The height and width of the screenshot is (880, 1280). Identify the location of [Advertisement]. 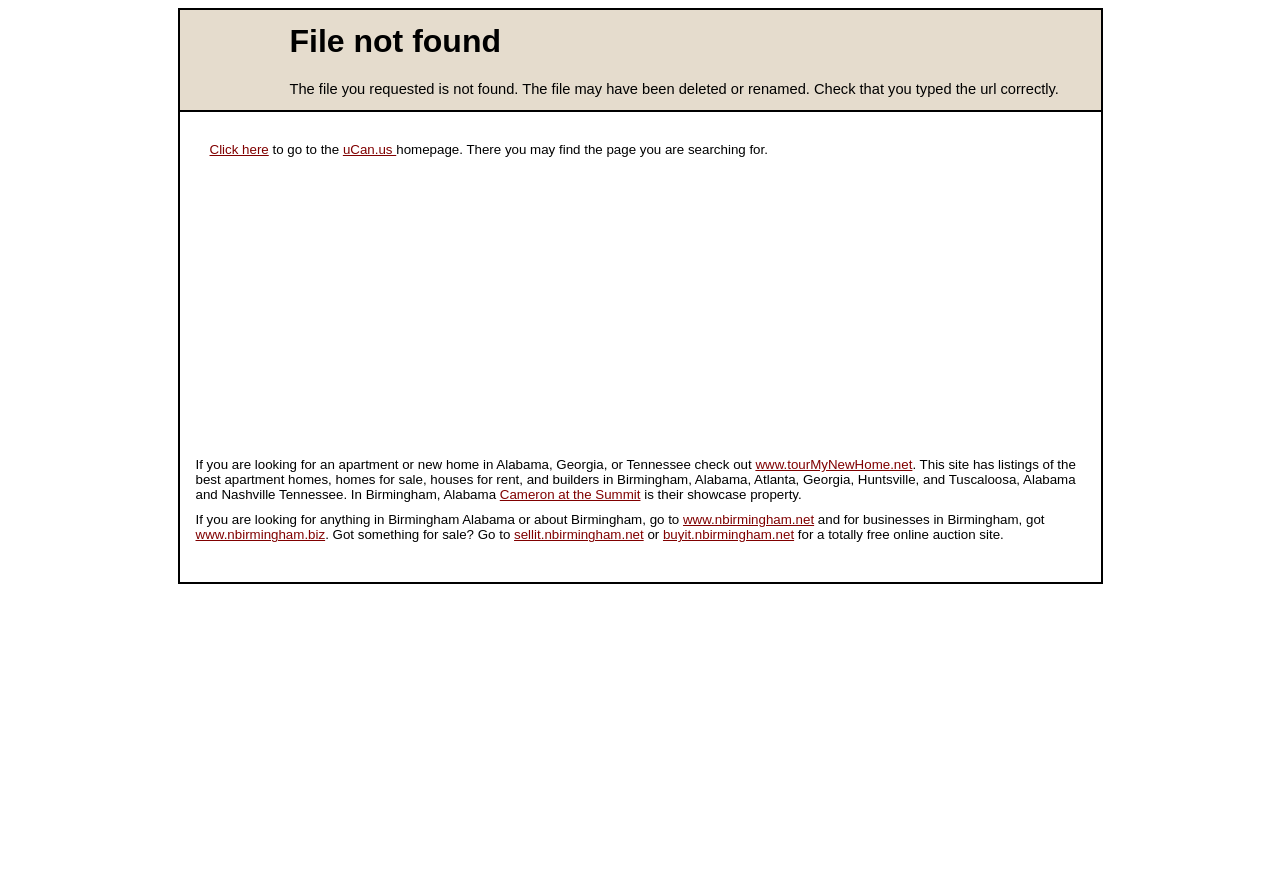
(336, 312).